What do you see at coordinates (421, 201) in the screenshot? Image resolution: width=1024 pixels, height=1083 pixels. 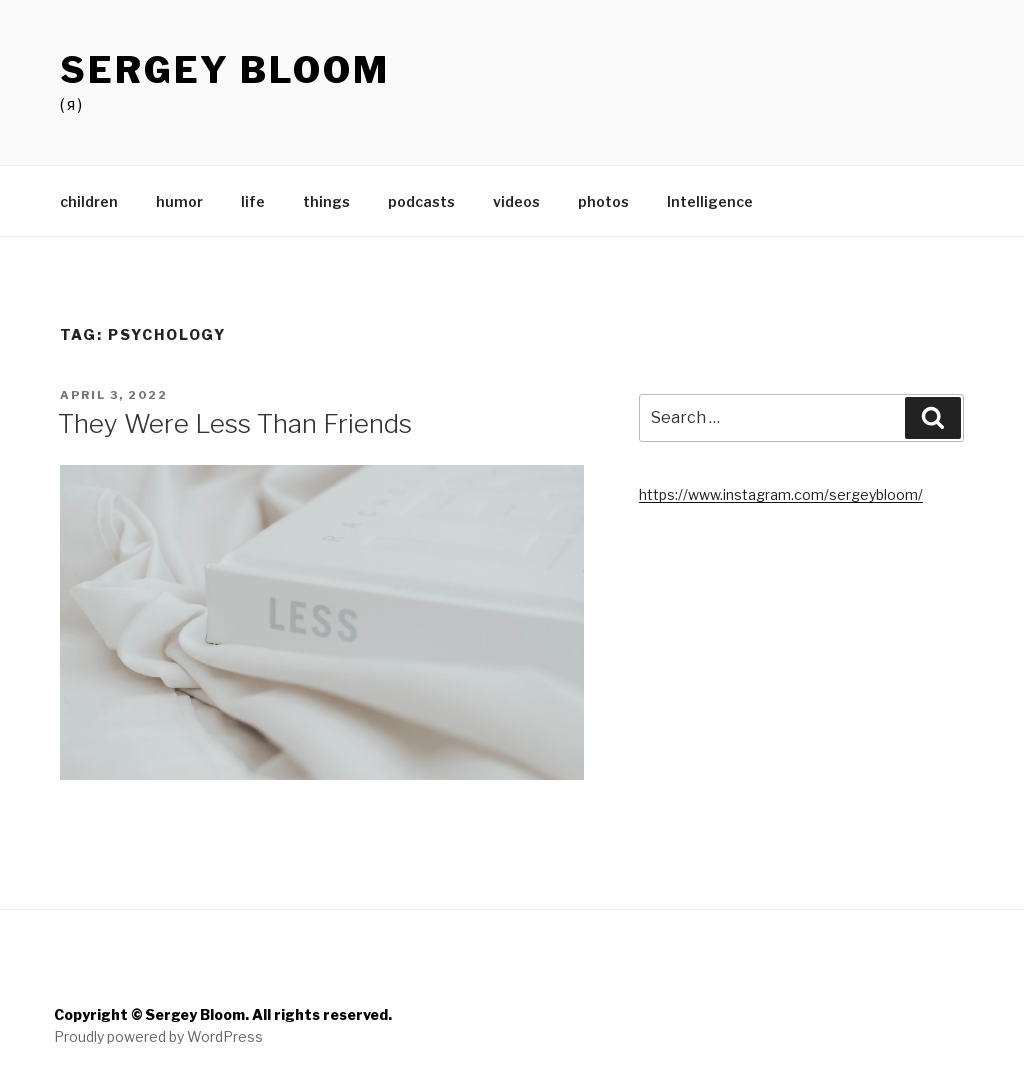 I see `podcasts` at bounding box center [421, 201].